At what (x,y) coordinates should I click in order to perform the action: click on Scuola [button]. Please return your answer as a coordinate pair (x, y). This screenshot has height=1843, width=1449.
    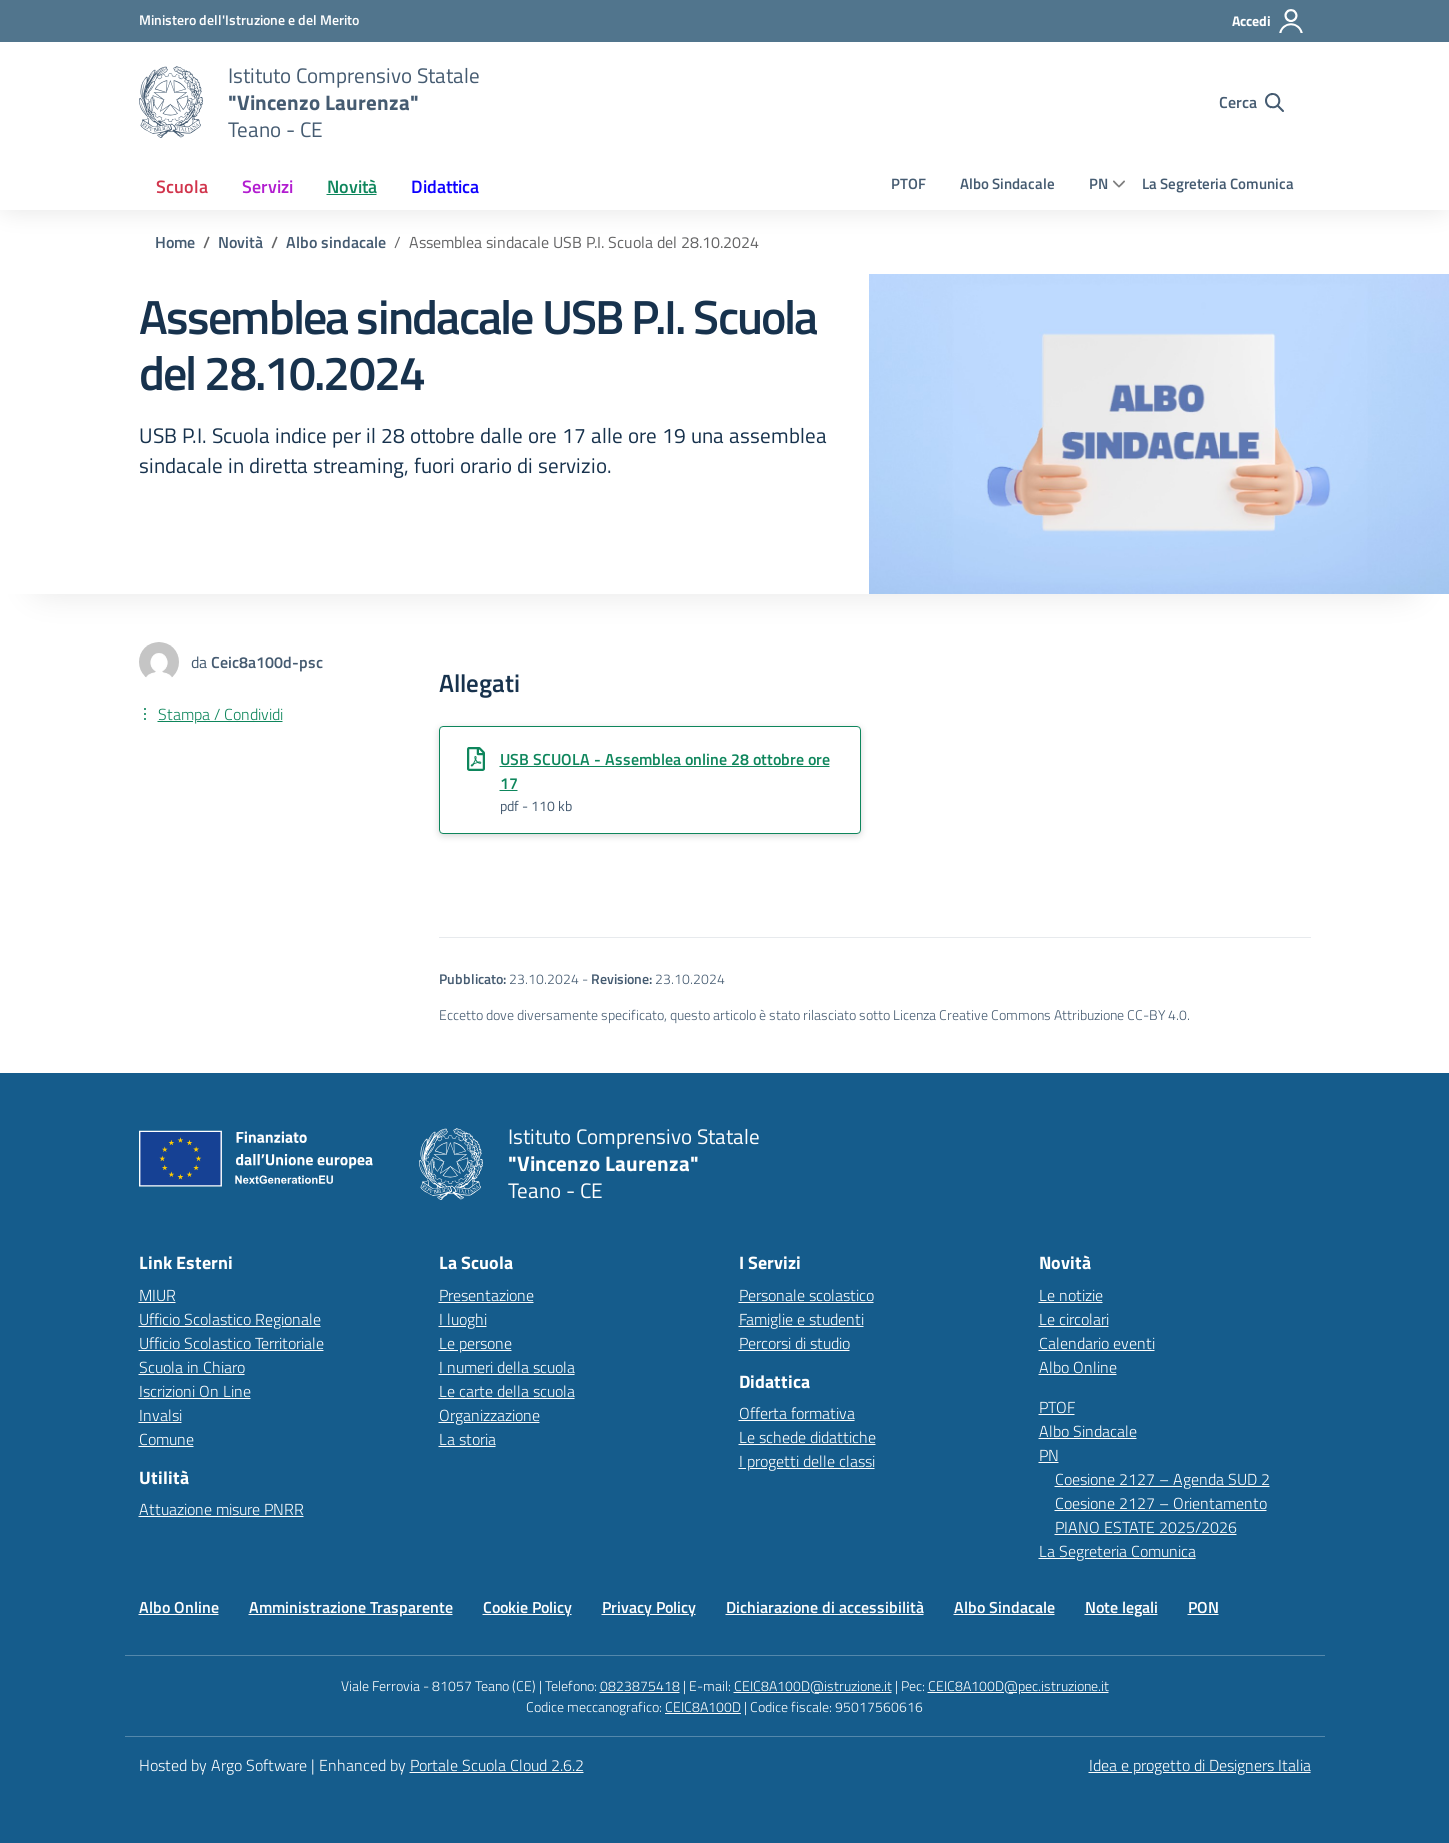
    Looking at the image, I should click on (182, 186).